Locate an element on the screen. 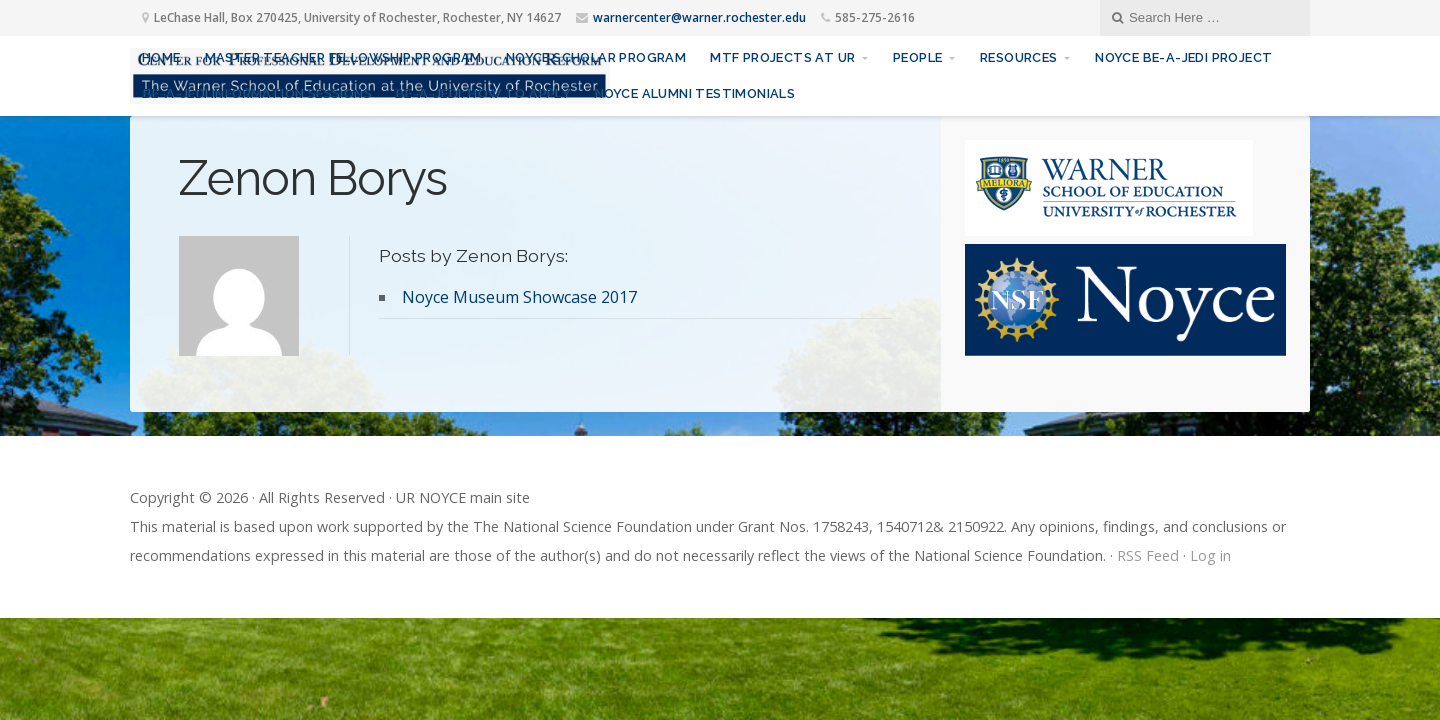 The image size is (1440, 720). Log in is located at coordinates (1210, 555).